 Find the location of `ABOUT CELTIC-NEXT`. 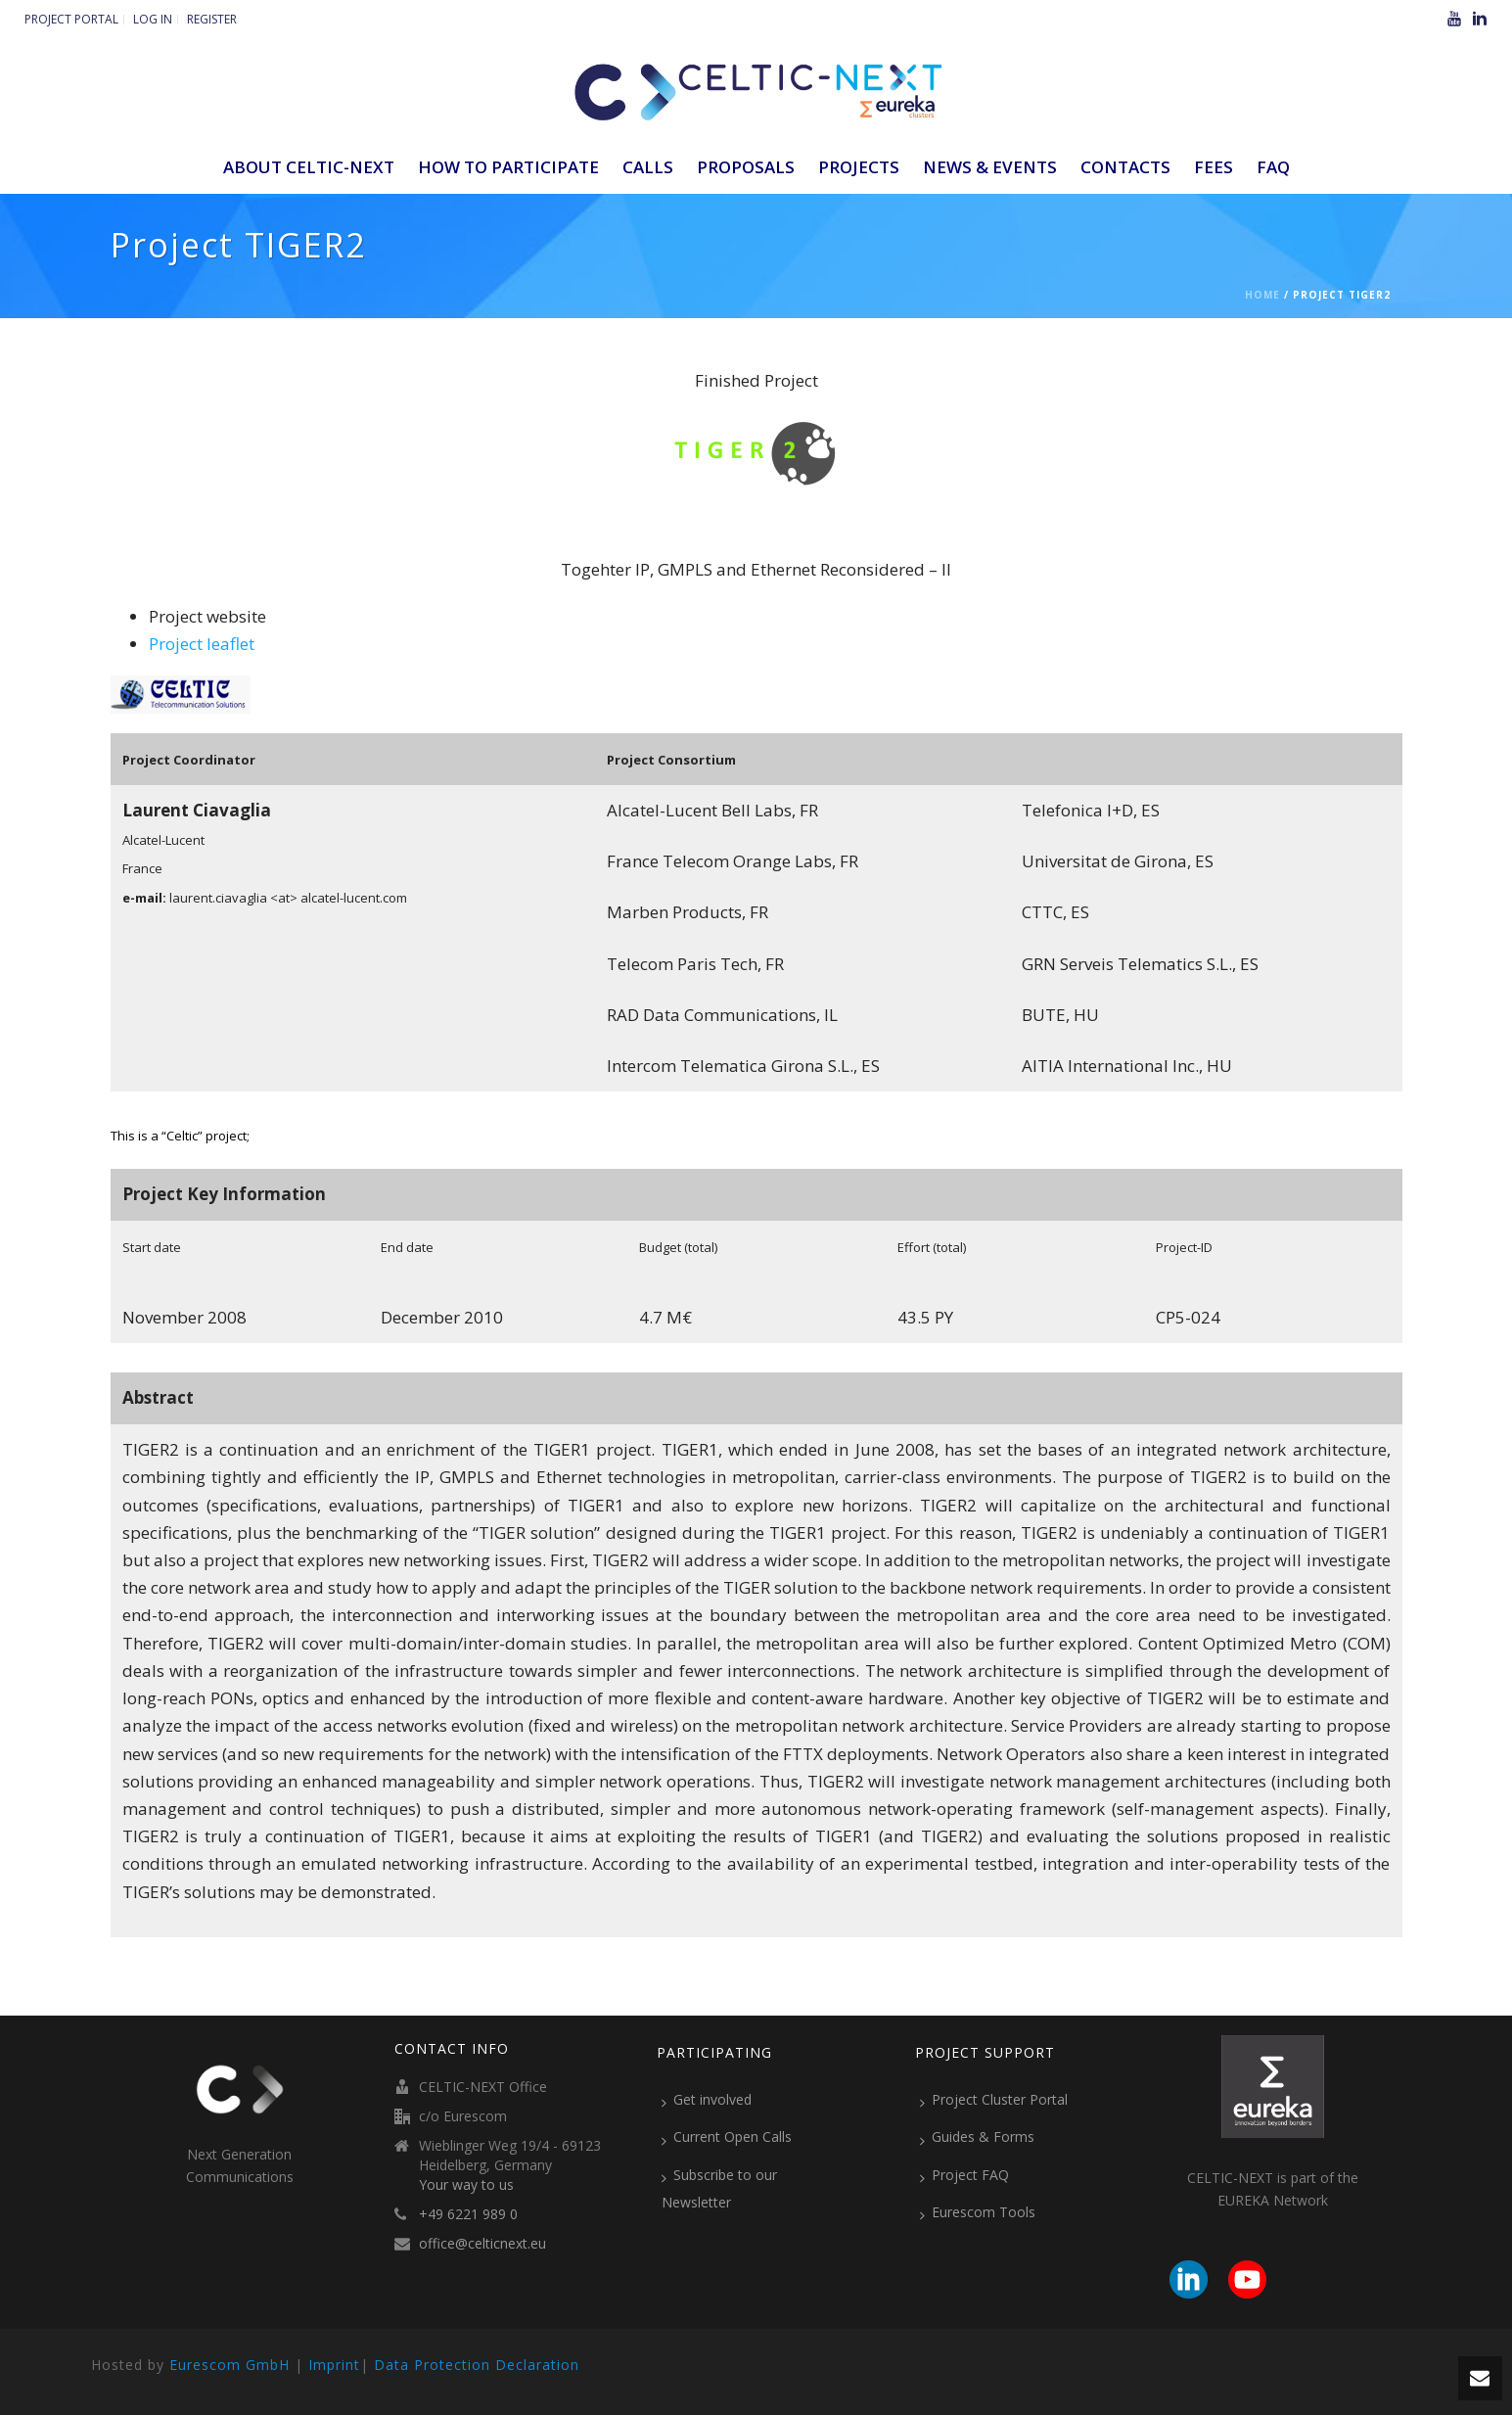

ABOUT CELTIC-NEXT is located at coordinates (308, 167).